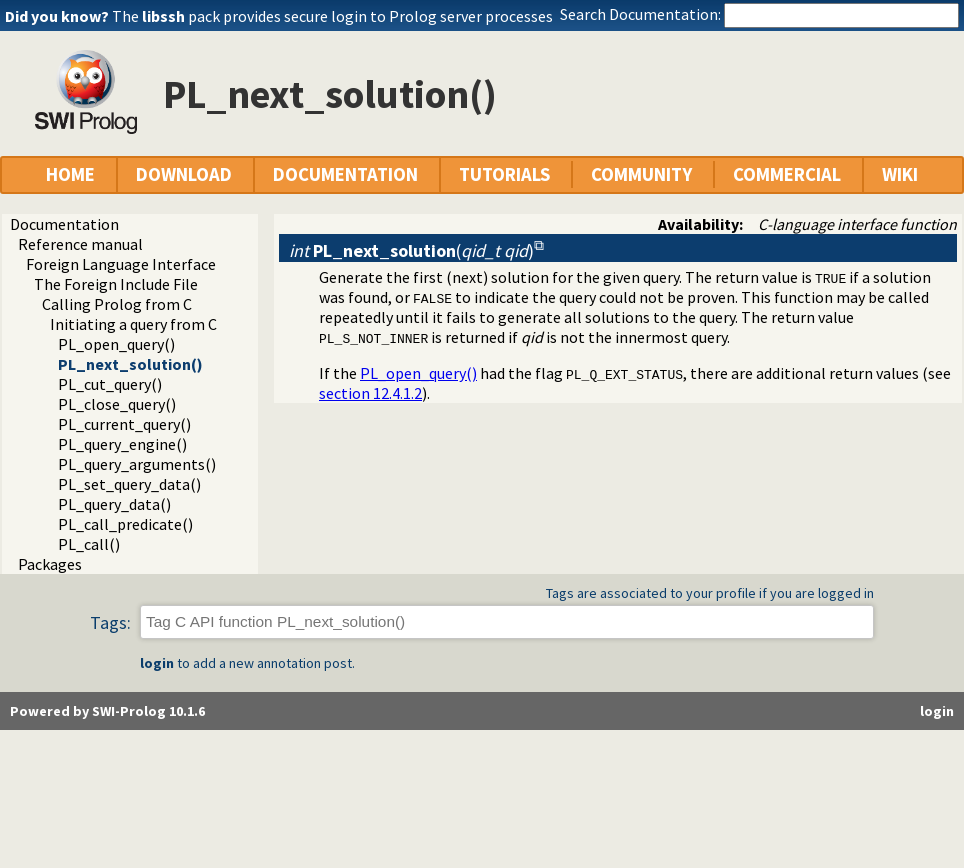 The height and width of the screenshot is (868, 964). I want to click on Documentation, so click(64, 224).